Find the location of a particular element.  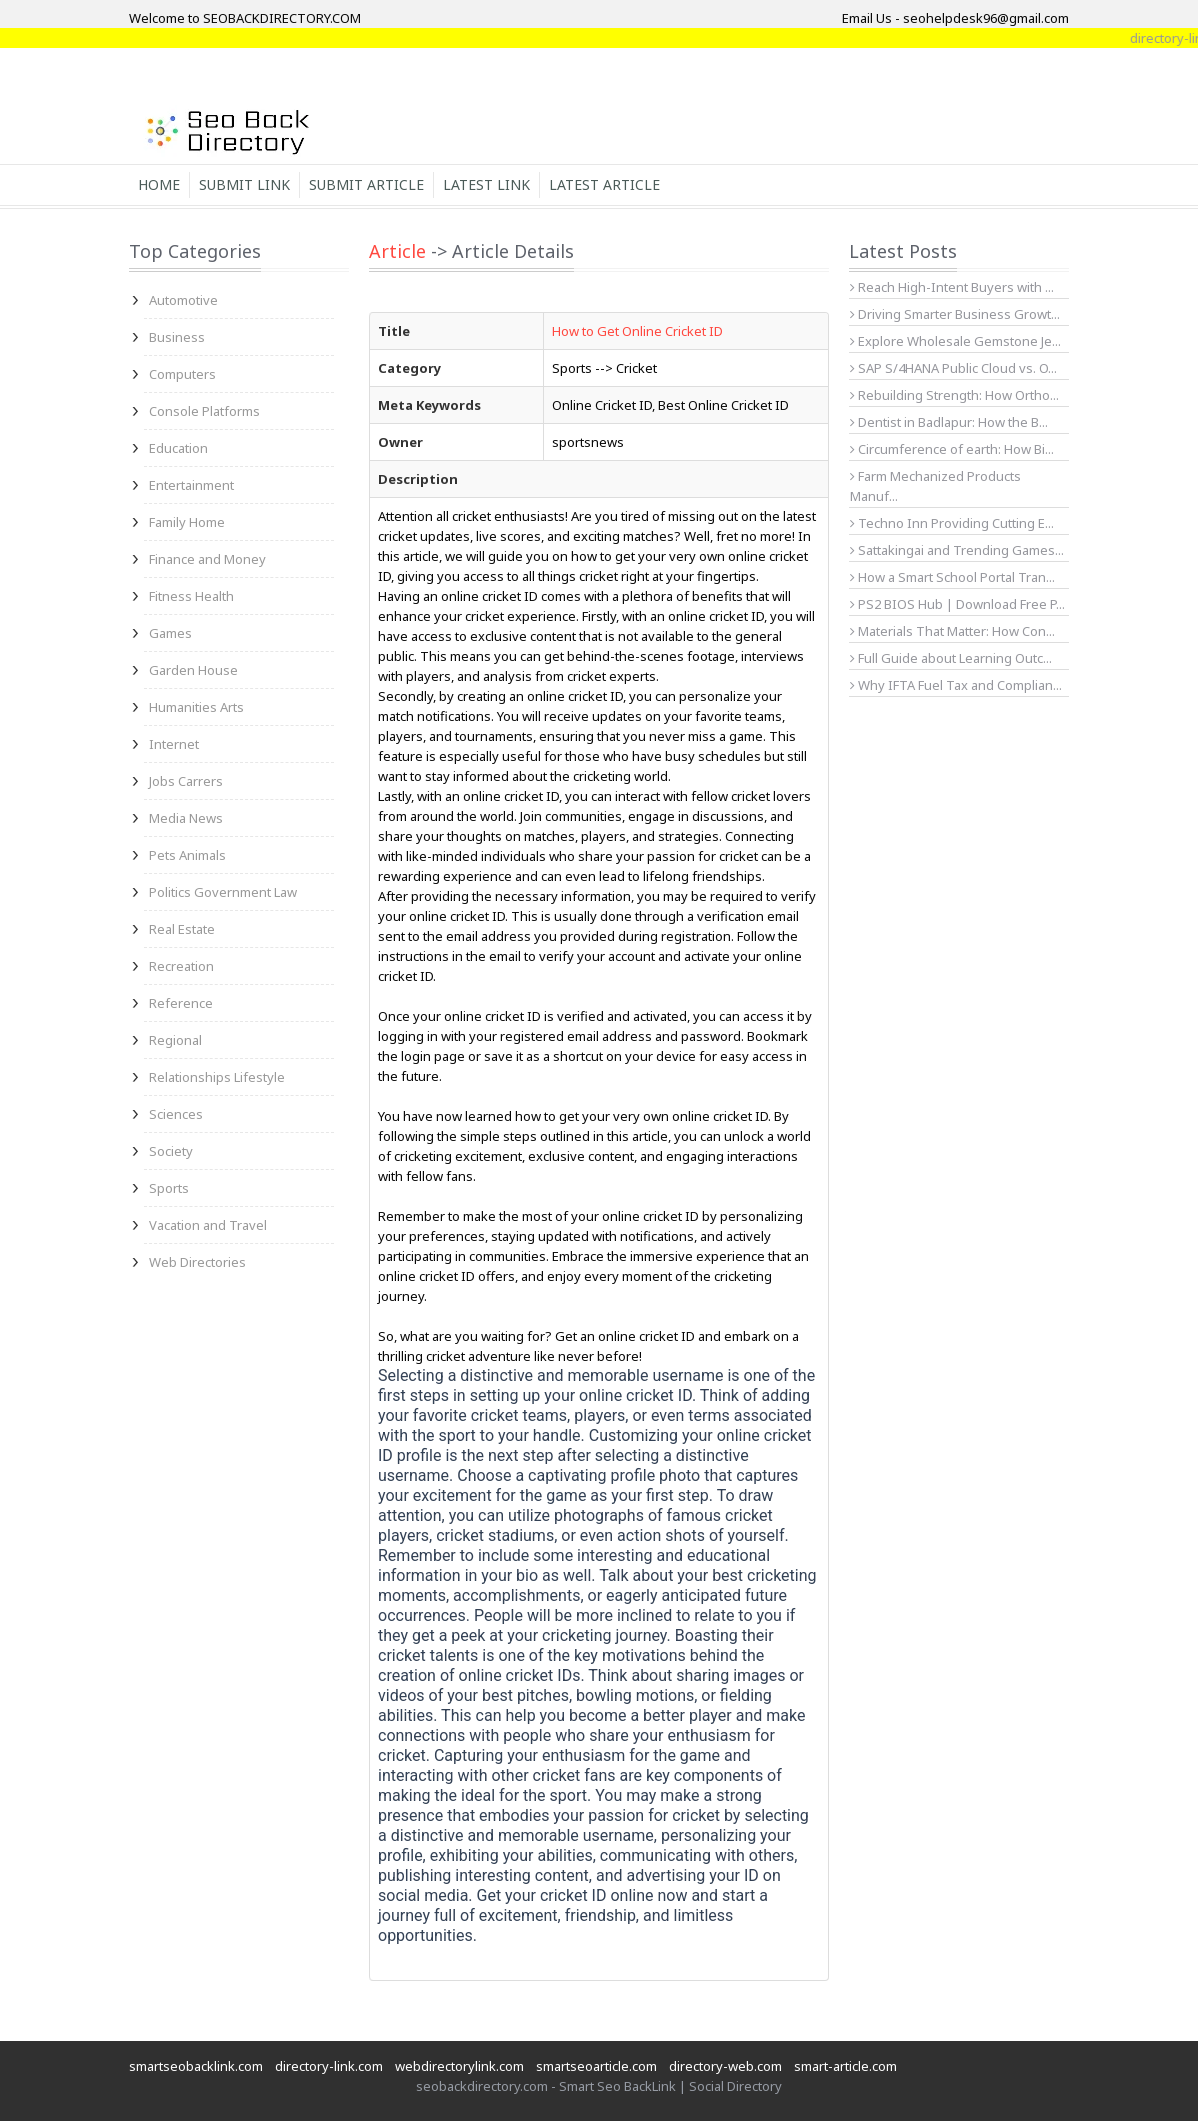

smartseobacklink.com is located at coordinates (196, 2066).